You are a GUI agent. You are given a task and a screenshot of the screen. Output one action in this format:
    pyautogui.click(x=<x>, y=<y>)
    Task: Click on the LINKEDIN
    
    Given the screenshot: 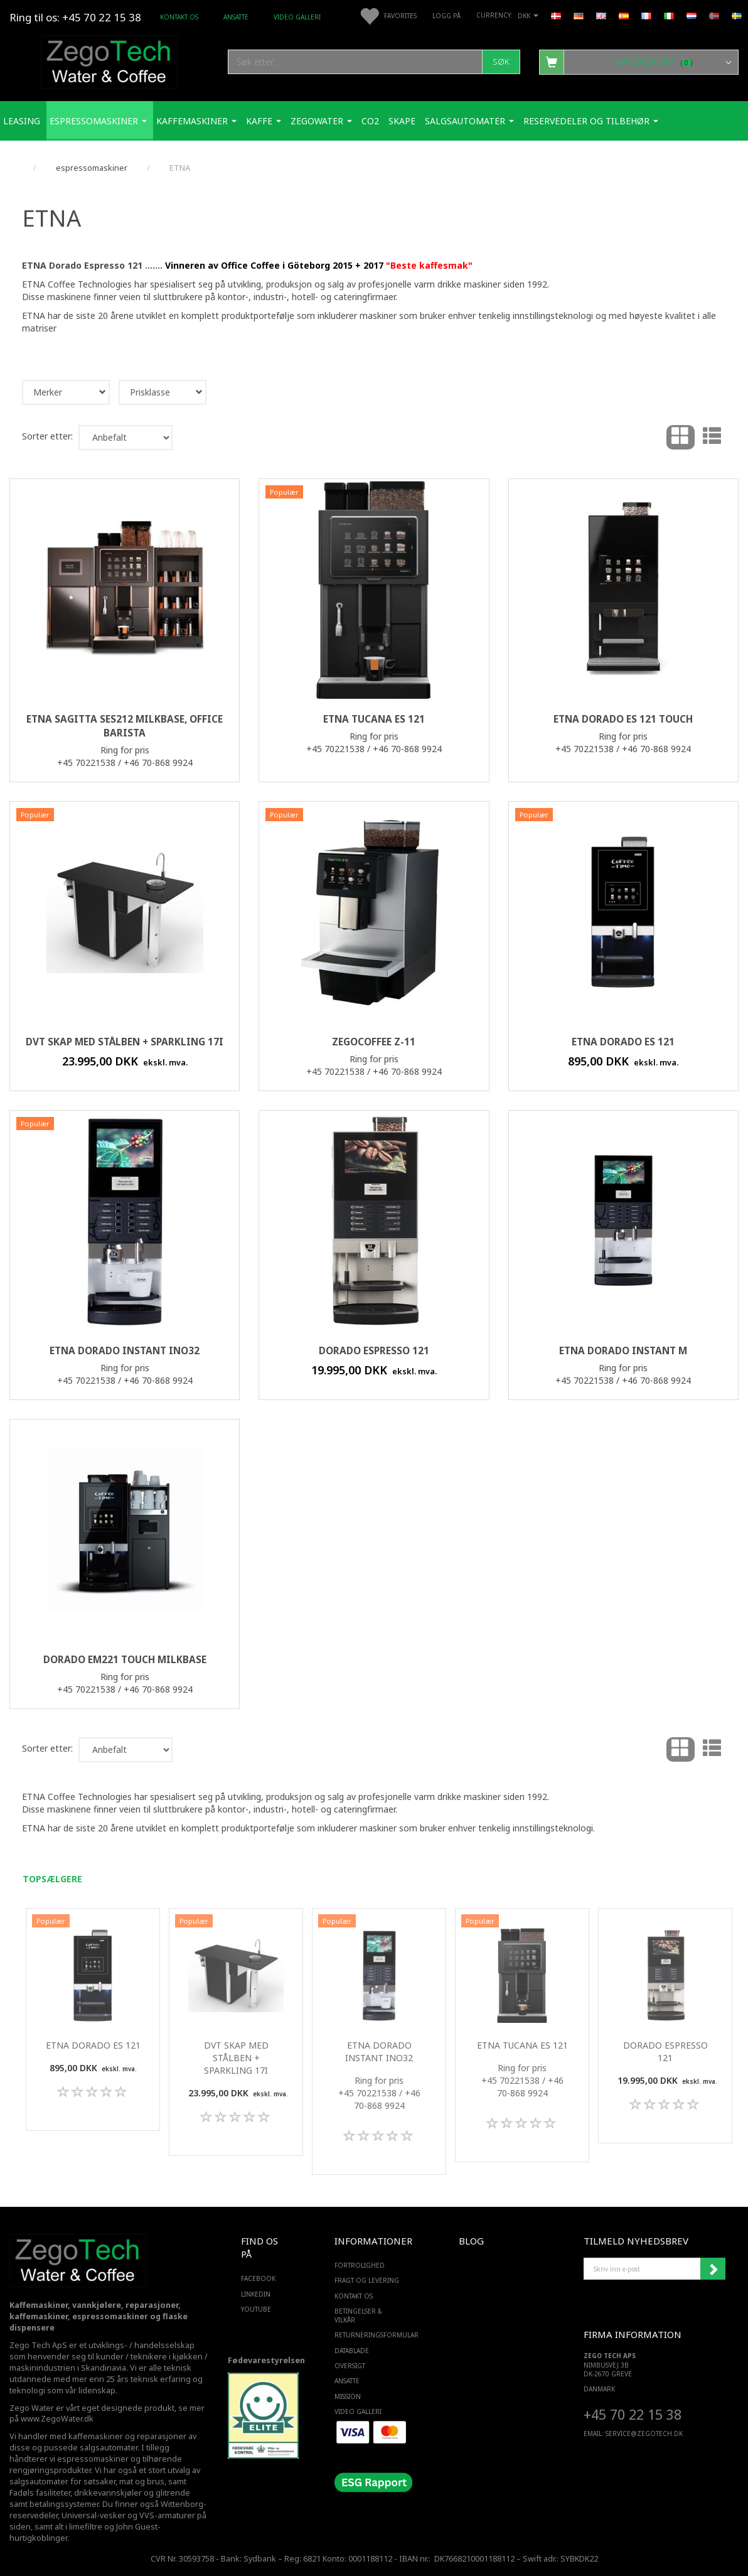 What is the action you would take?
    pyautogui.click(x=255, y=2294)
    